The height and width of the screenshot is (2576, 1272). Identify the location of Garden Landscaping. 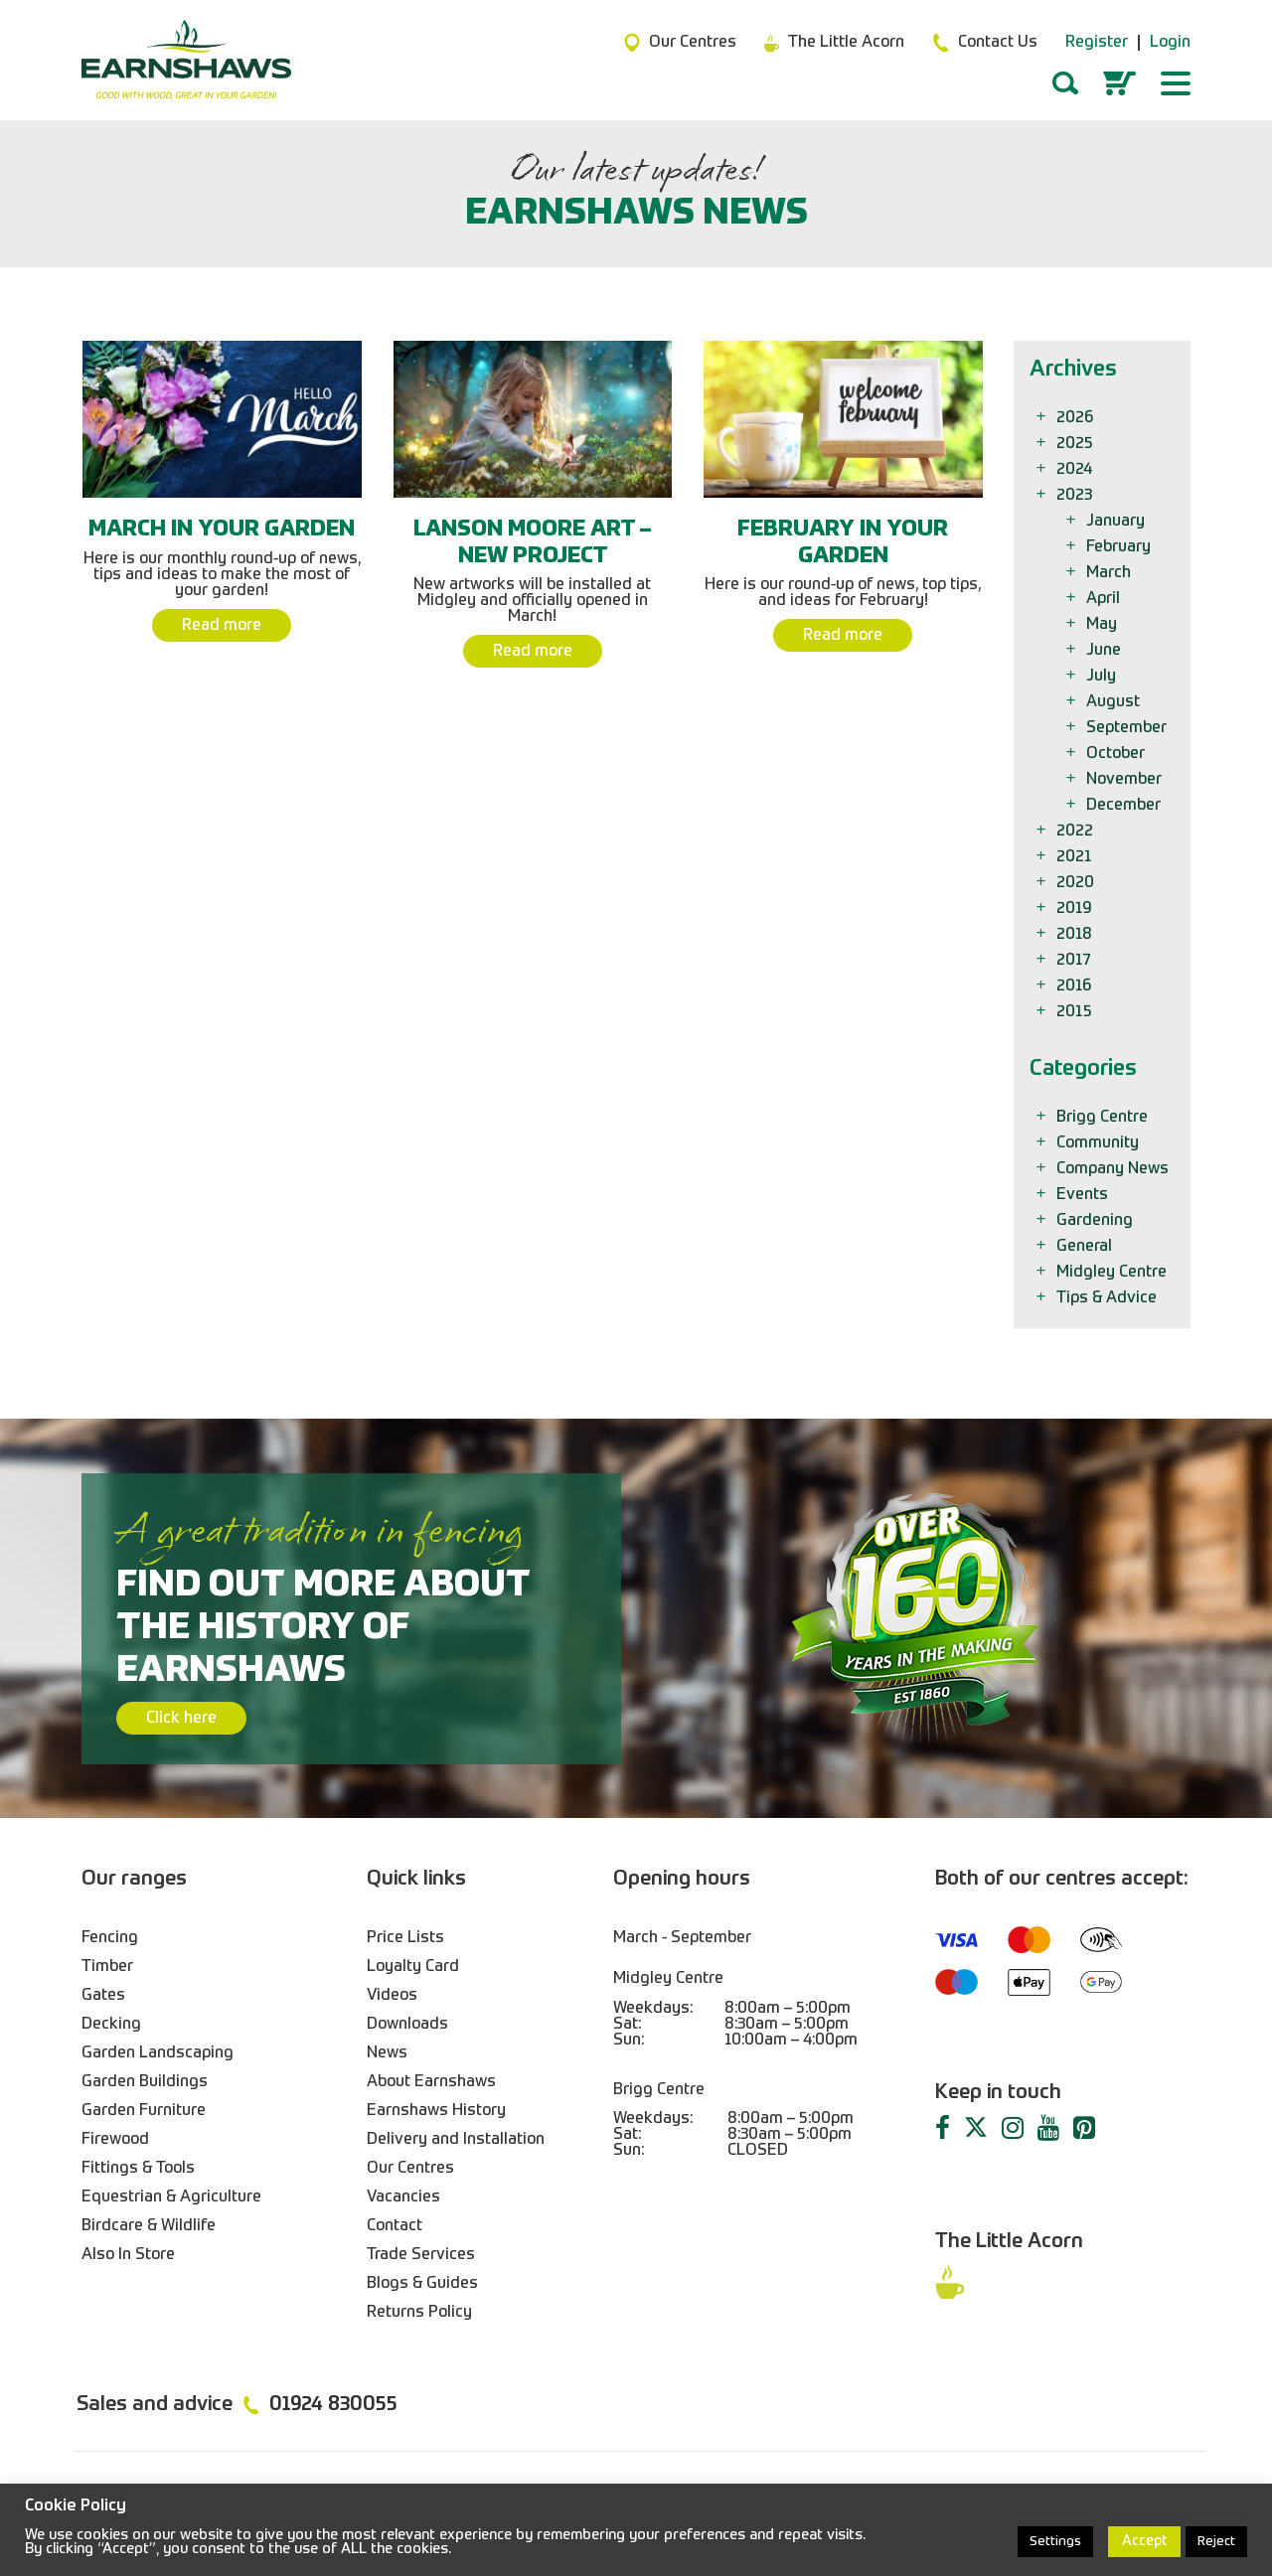
(157, 2053).